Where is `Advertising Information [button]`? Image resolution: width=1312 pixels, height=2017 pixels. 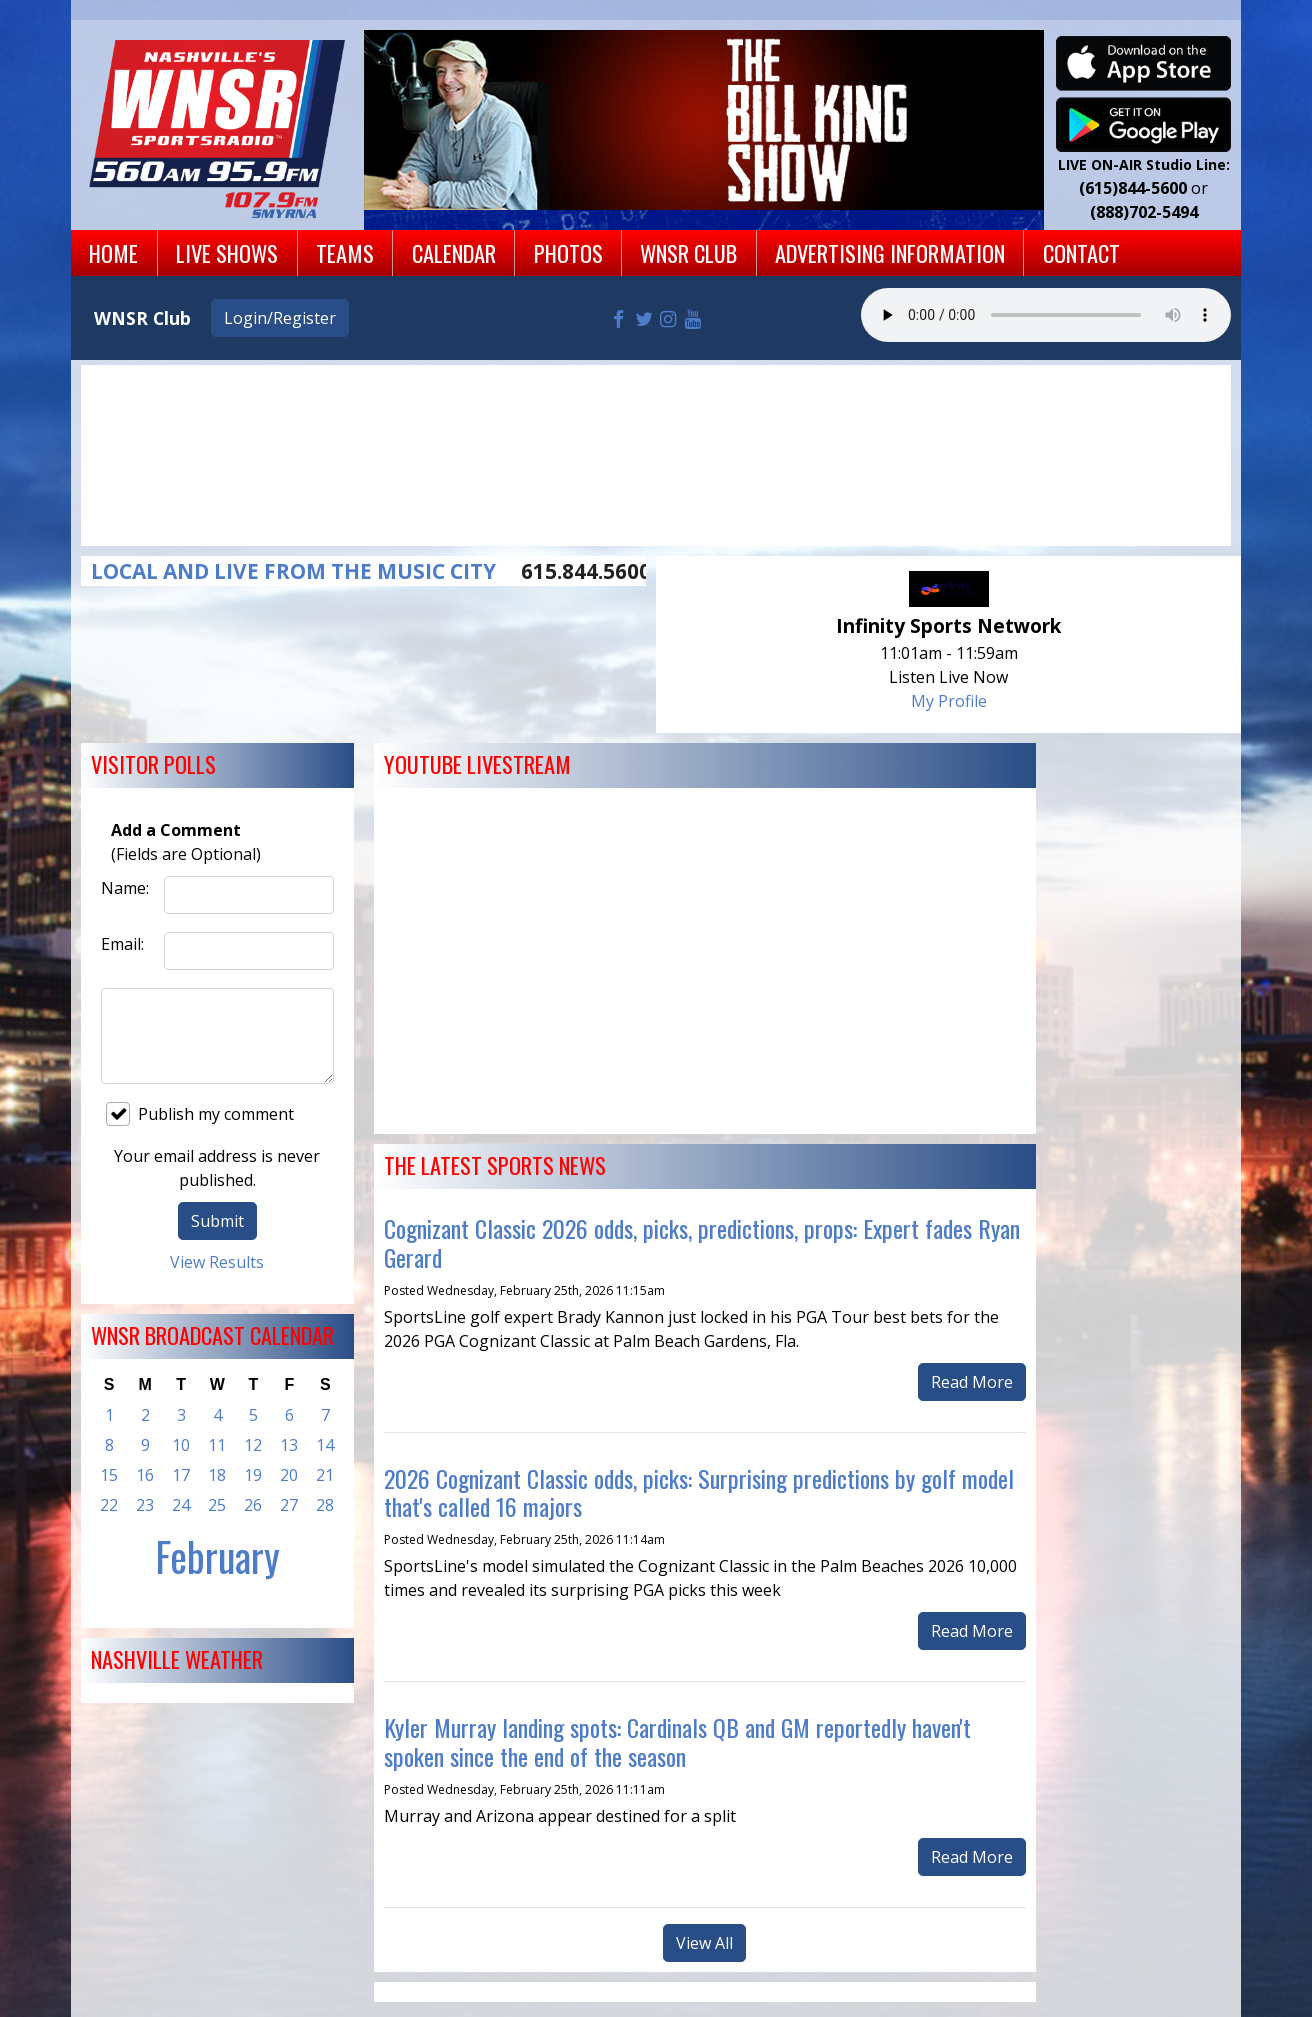
Advertising Information [button] is located at coordinates (890, 252).